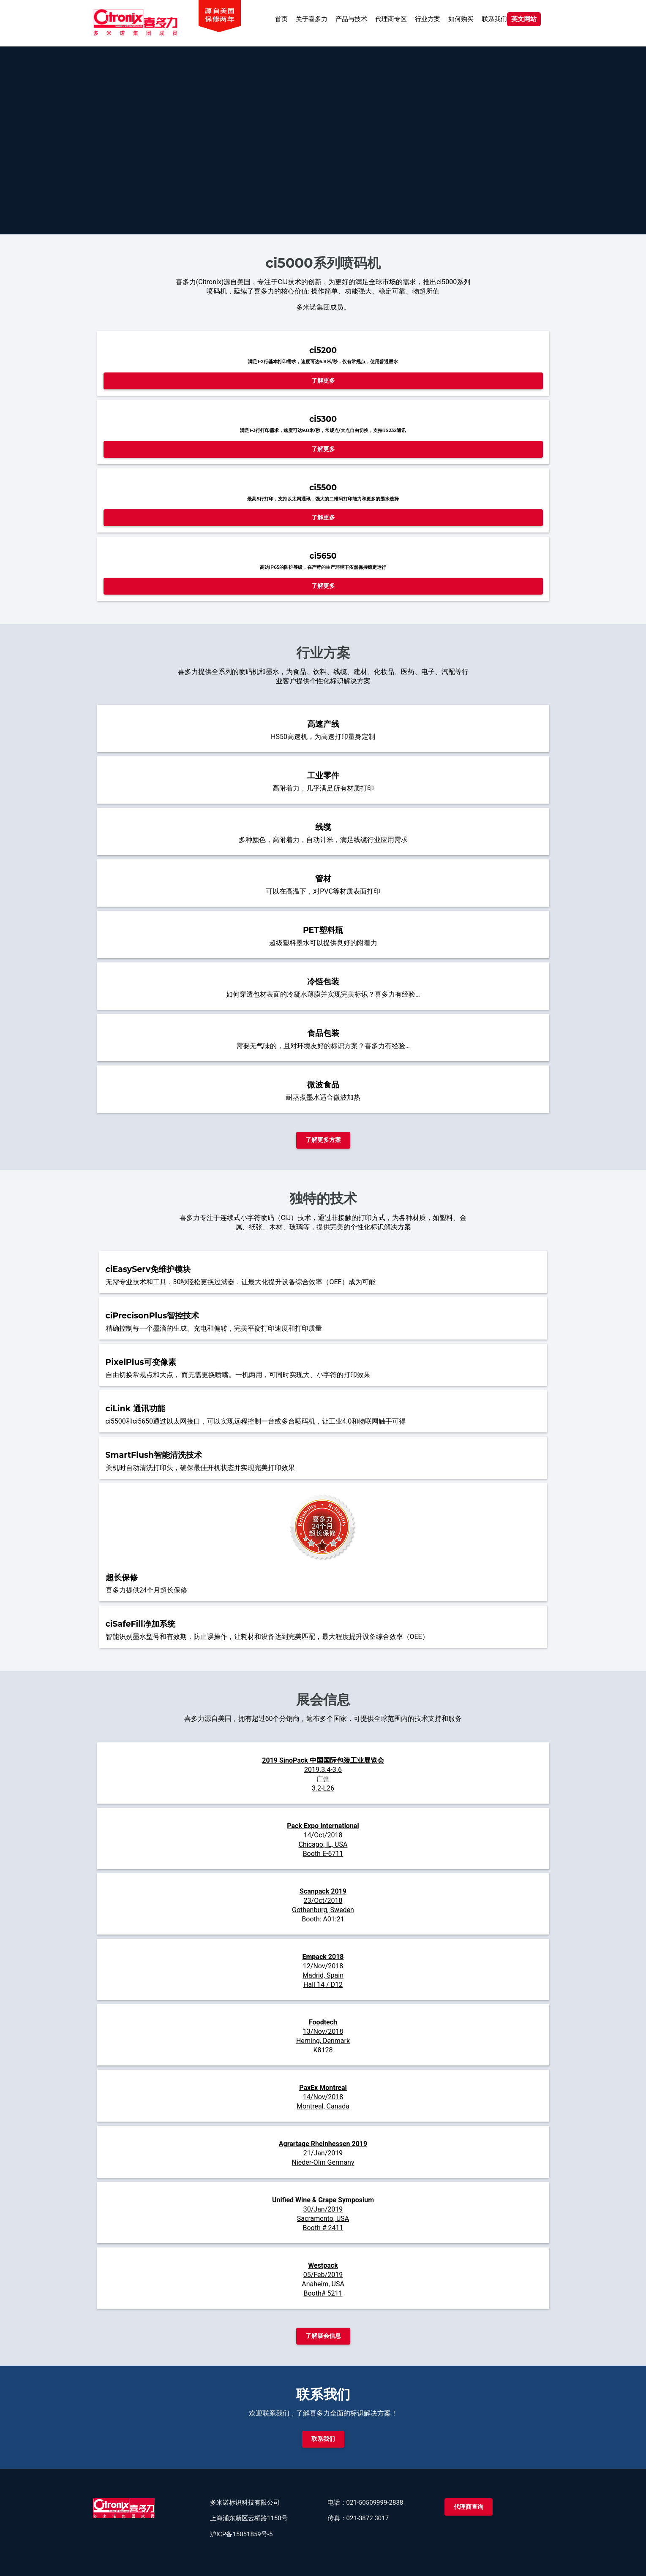 The height and width of the screenshot is (2576, 646). Describe the element at coordinates (323, 380) in the screenshot. I see `了解更多` at that location.